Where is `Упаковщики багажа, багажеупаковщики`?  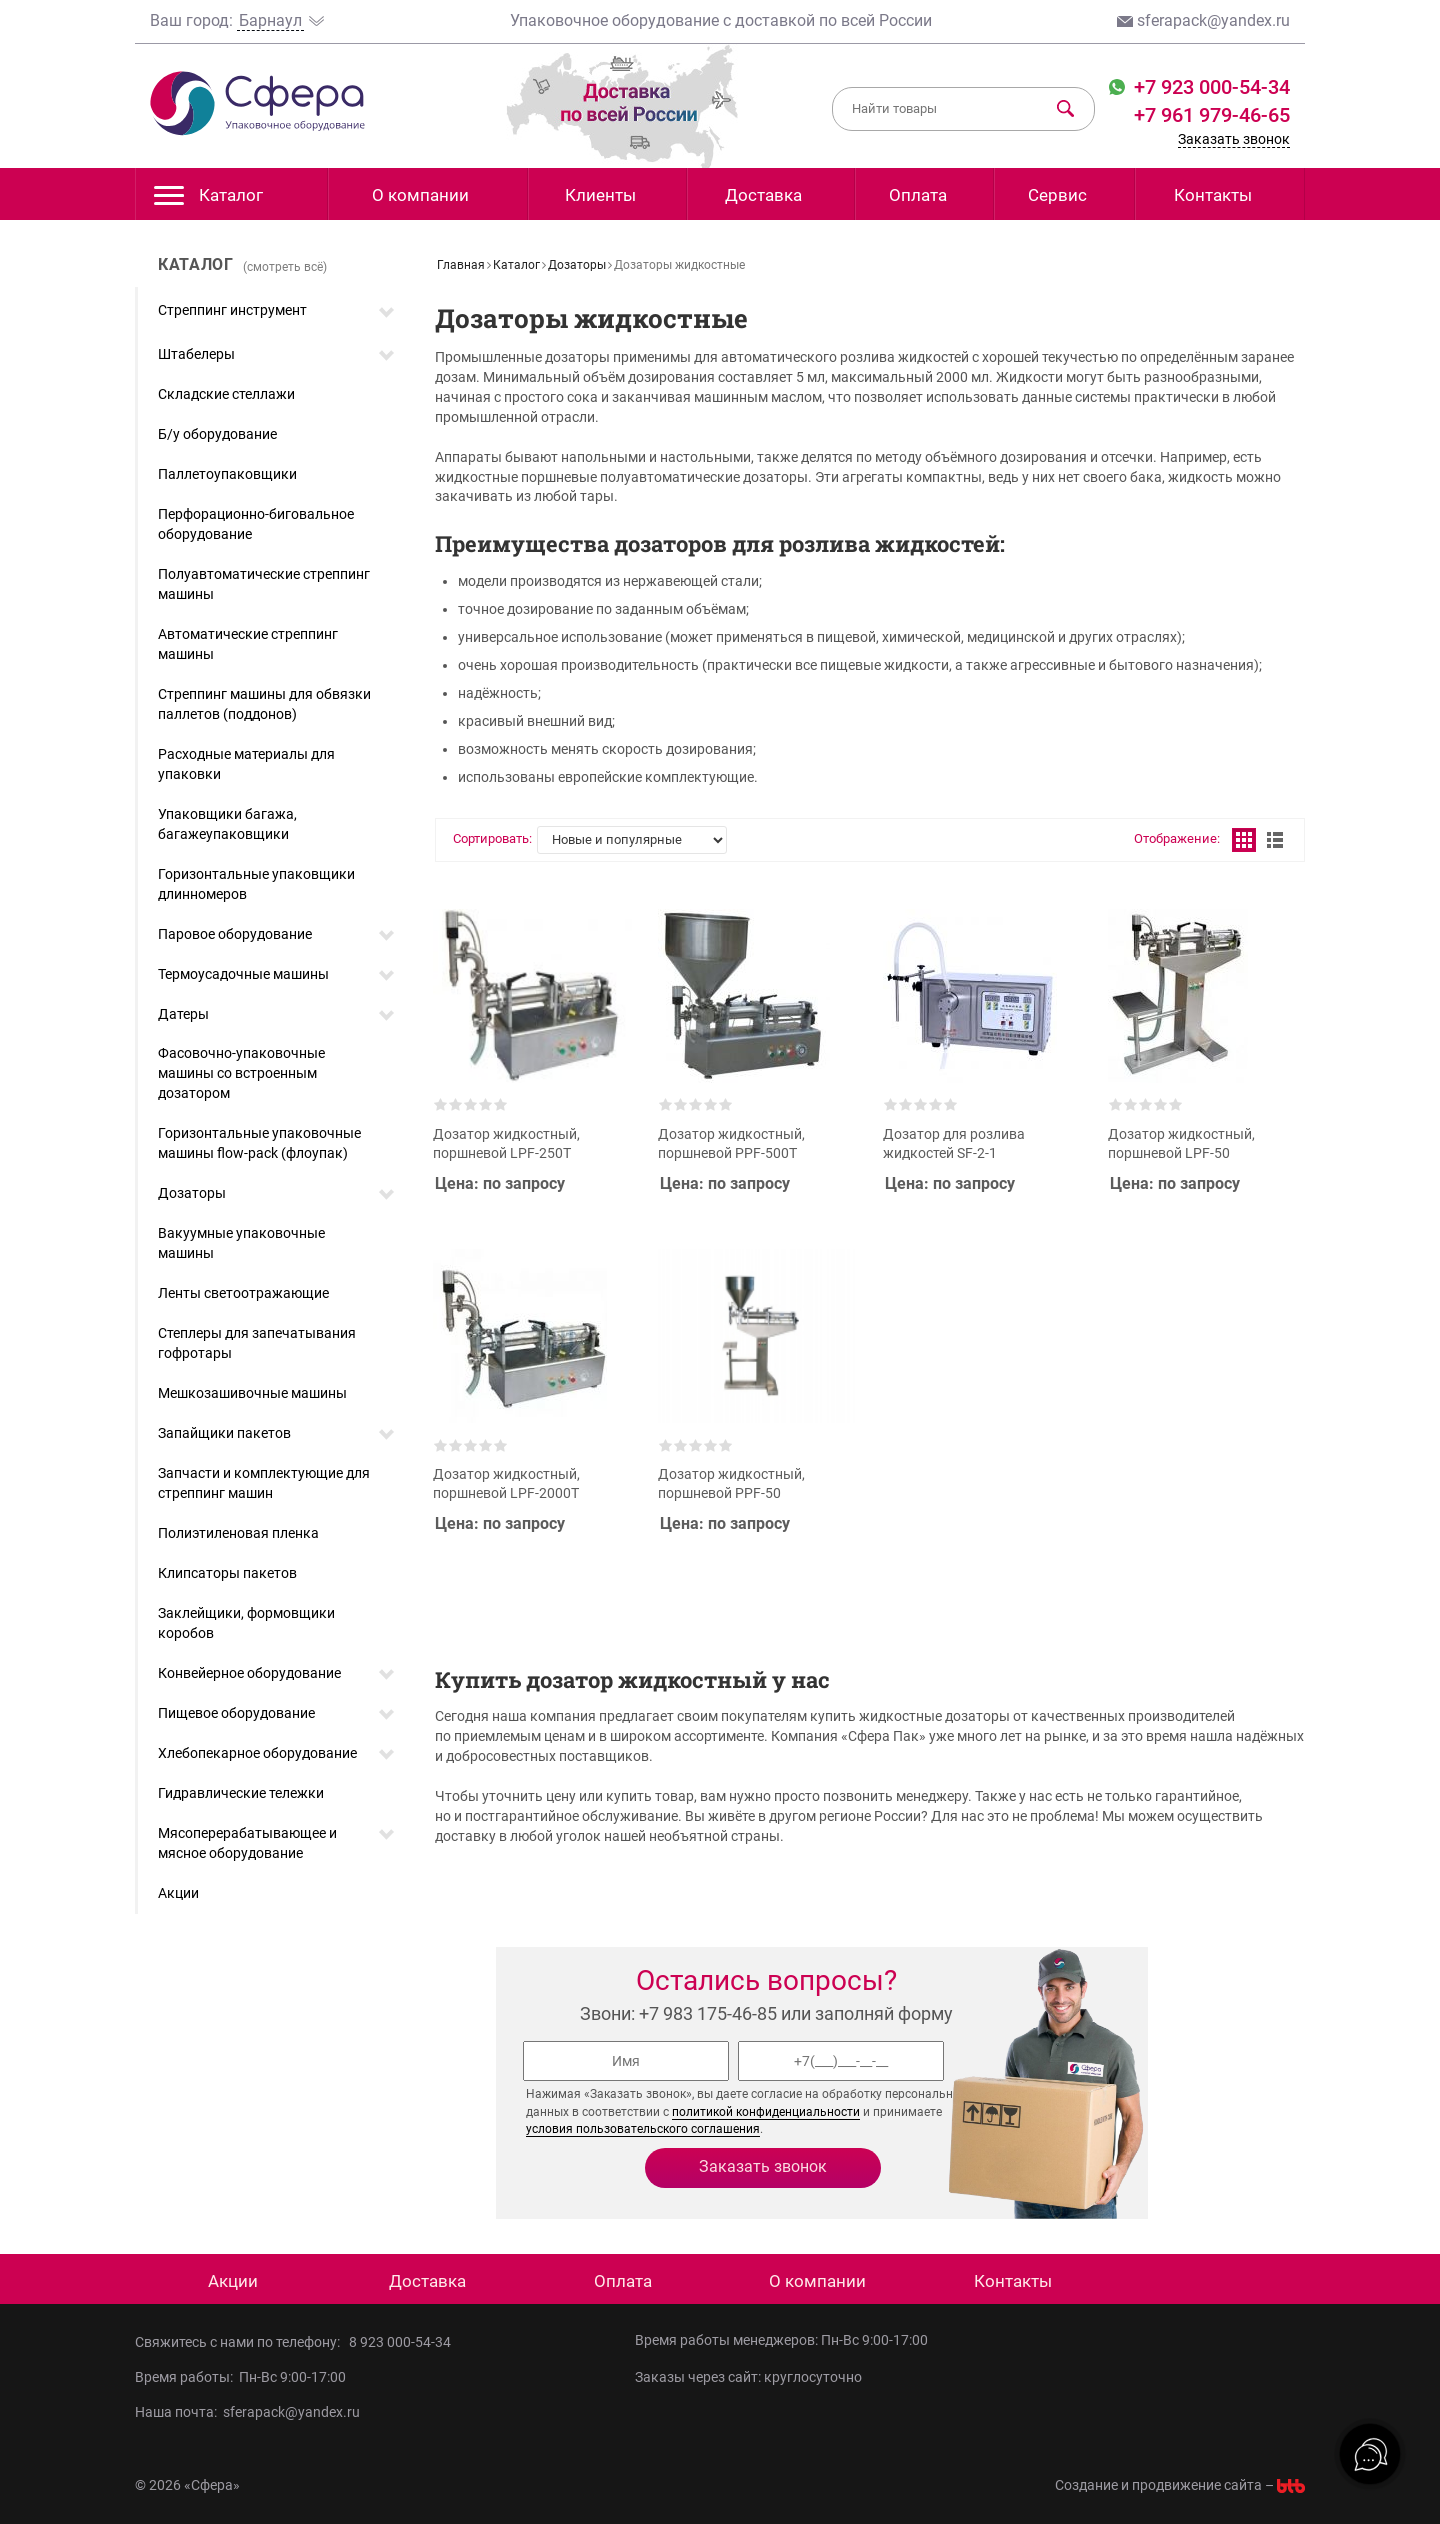 Упаковщики багажа, багажеупаковщики is located at coordinates (227, 824).